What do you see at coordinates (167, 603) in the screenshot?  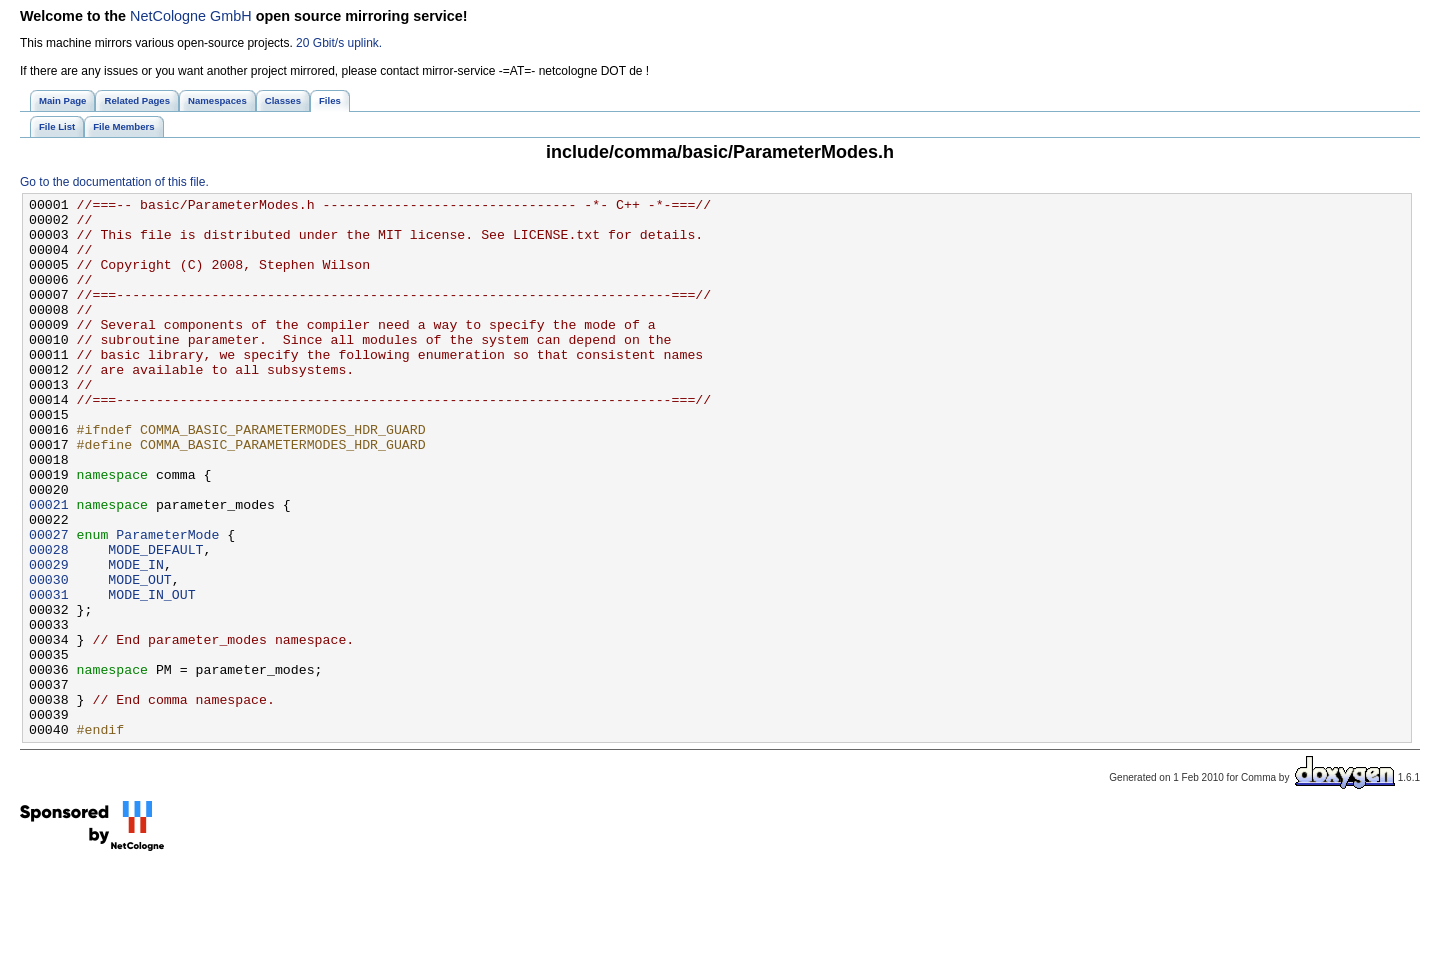 I see `ParameterMode` at bounding box center [167, 603].